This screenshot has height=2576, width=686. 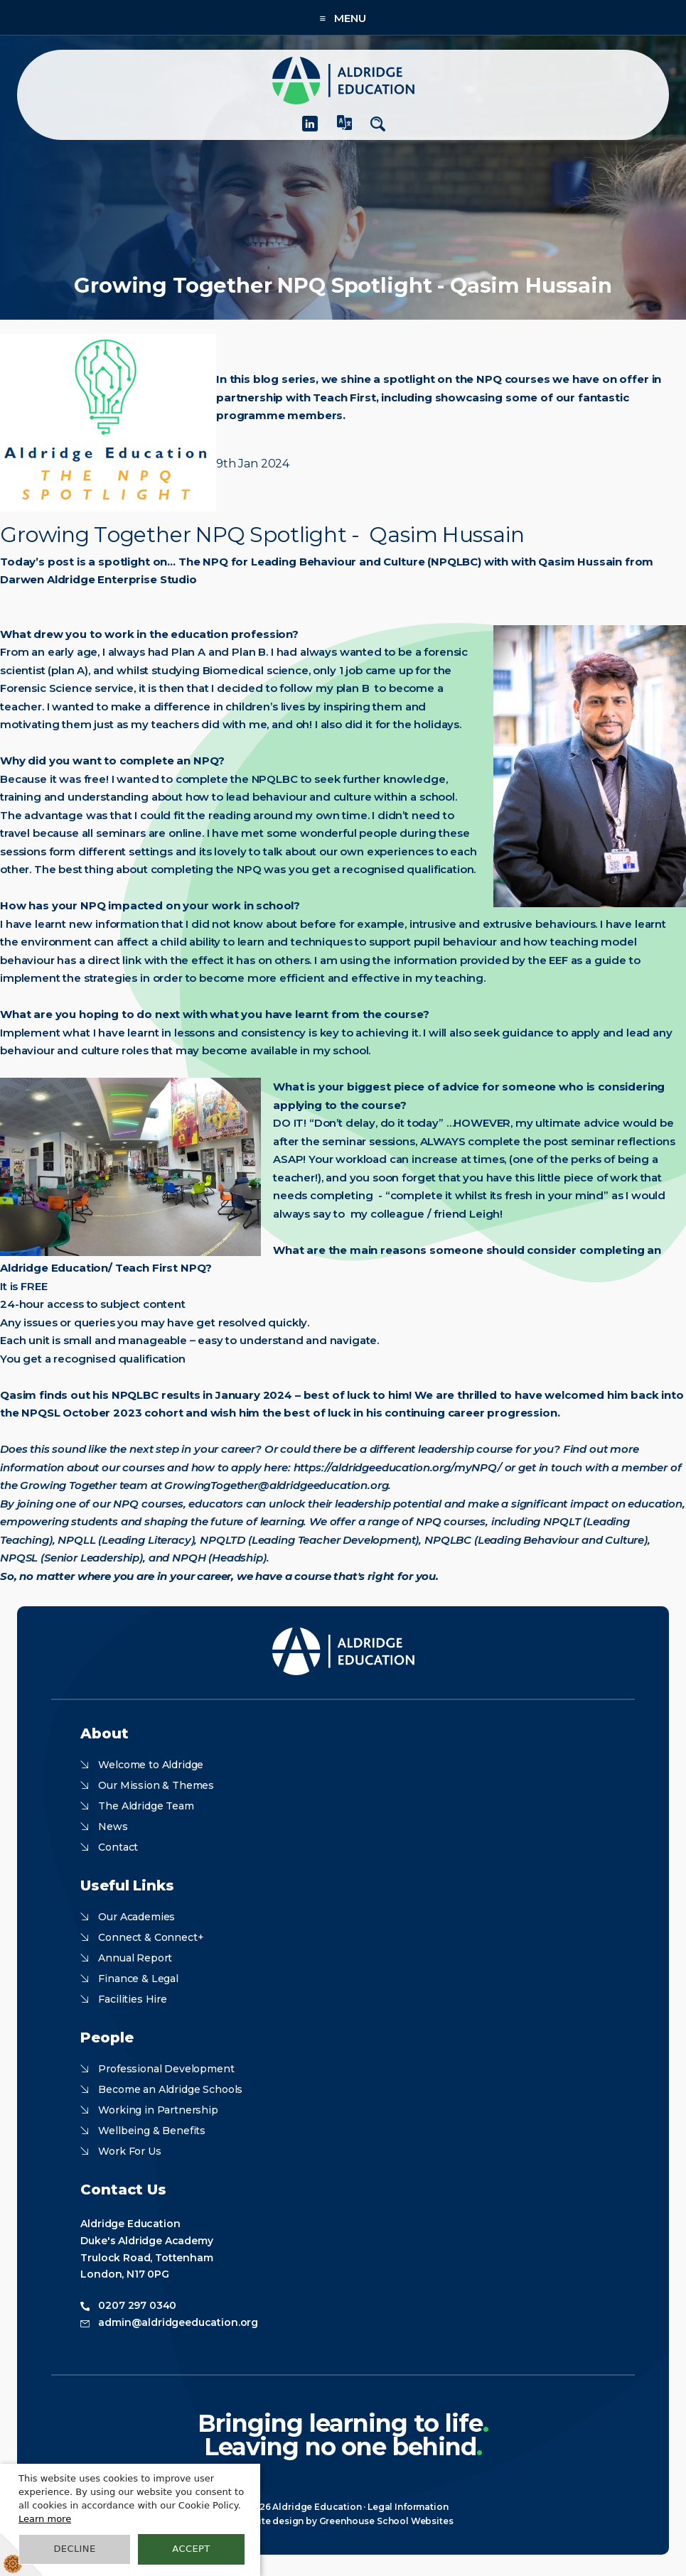 What do you see at coordinates (166, 2068) in the screenshot?
I see `Professional Development` at bounding box center [166, 2068].